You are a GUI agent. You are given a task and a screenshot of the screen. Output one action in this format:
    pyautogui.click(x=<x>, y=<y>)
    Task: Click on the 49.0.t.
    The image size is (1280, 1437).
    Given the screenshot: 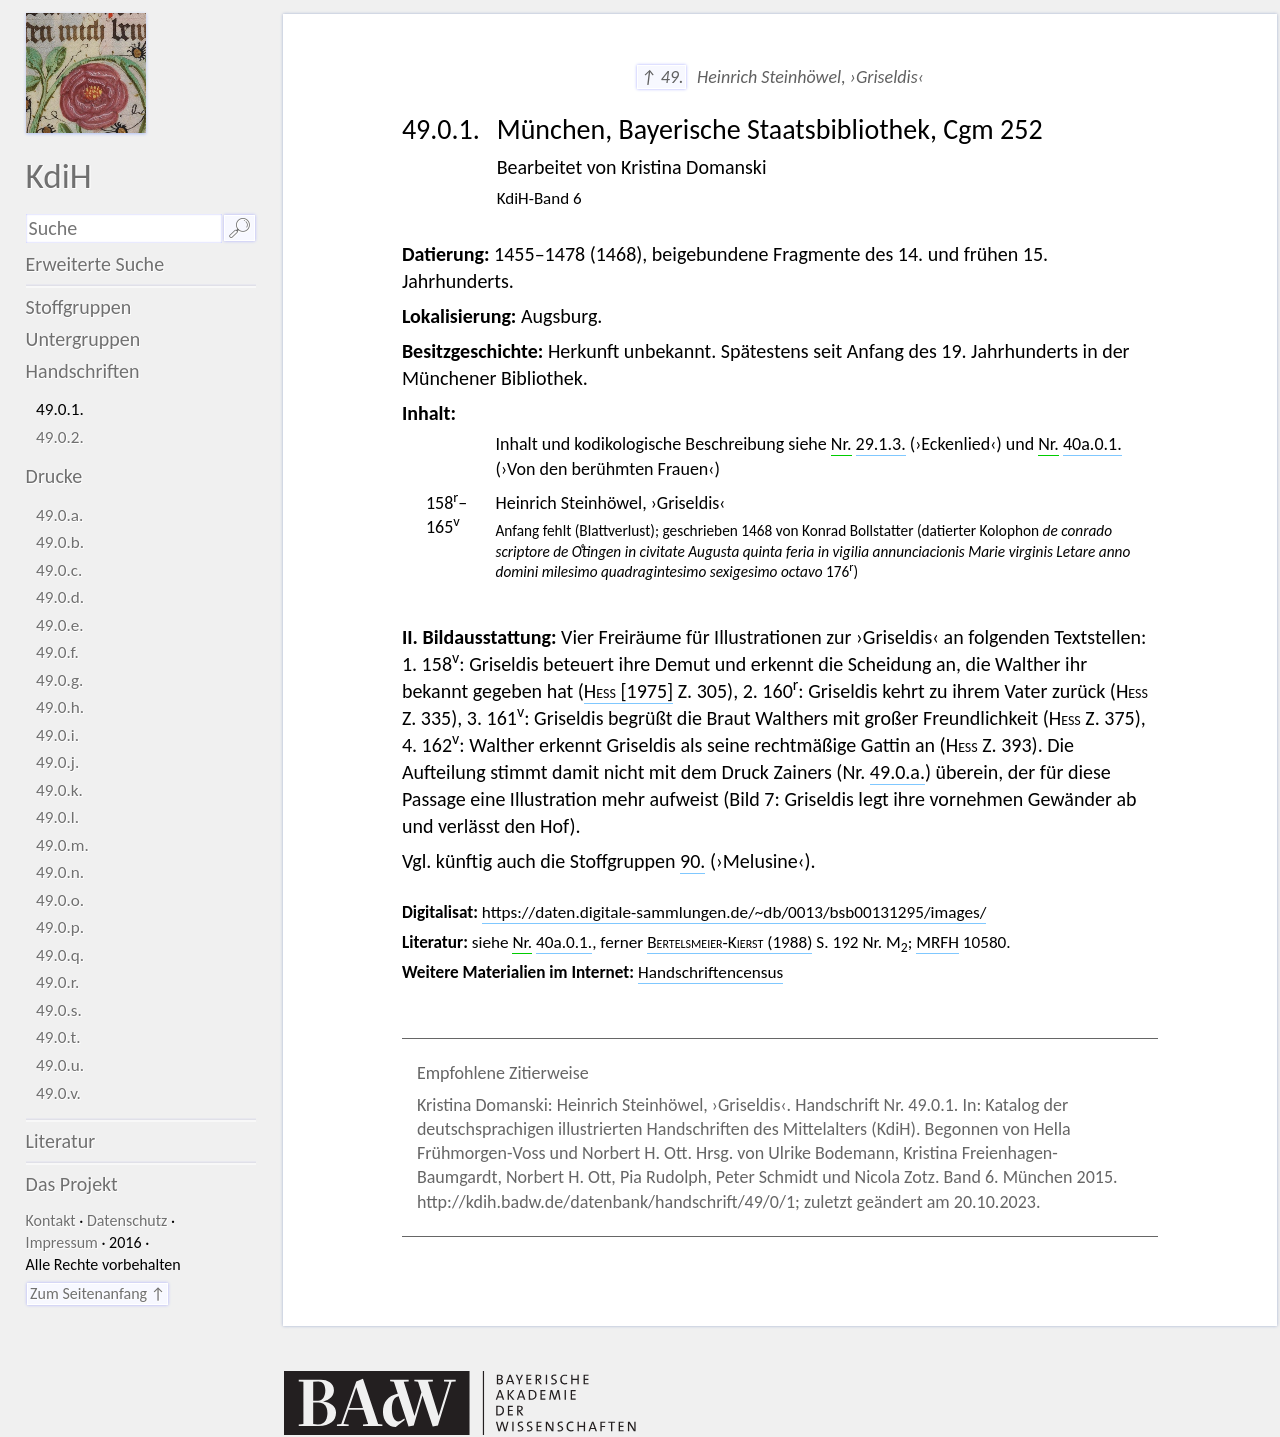 What is the action you would take?
    pyautogui.click(x=58, y=1037)
    